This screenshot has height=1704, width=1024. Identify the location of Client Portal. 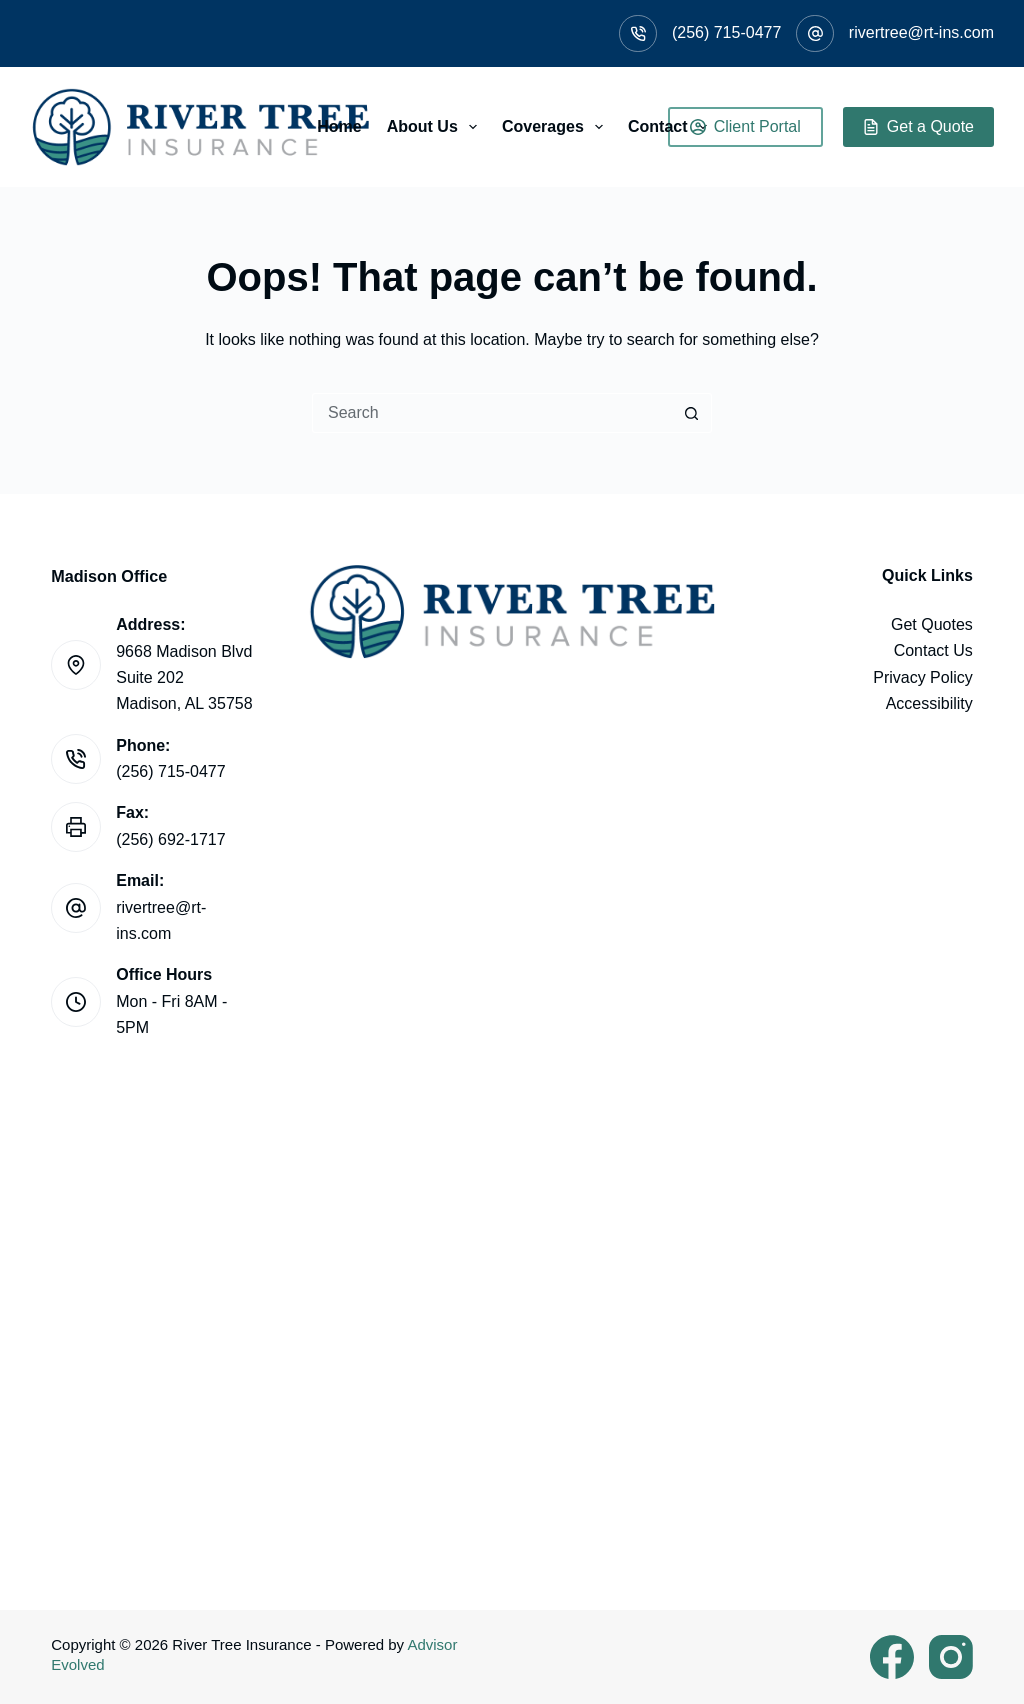
(745, 126).